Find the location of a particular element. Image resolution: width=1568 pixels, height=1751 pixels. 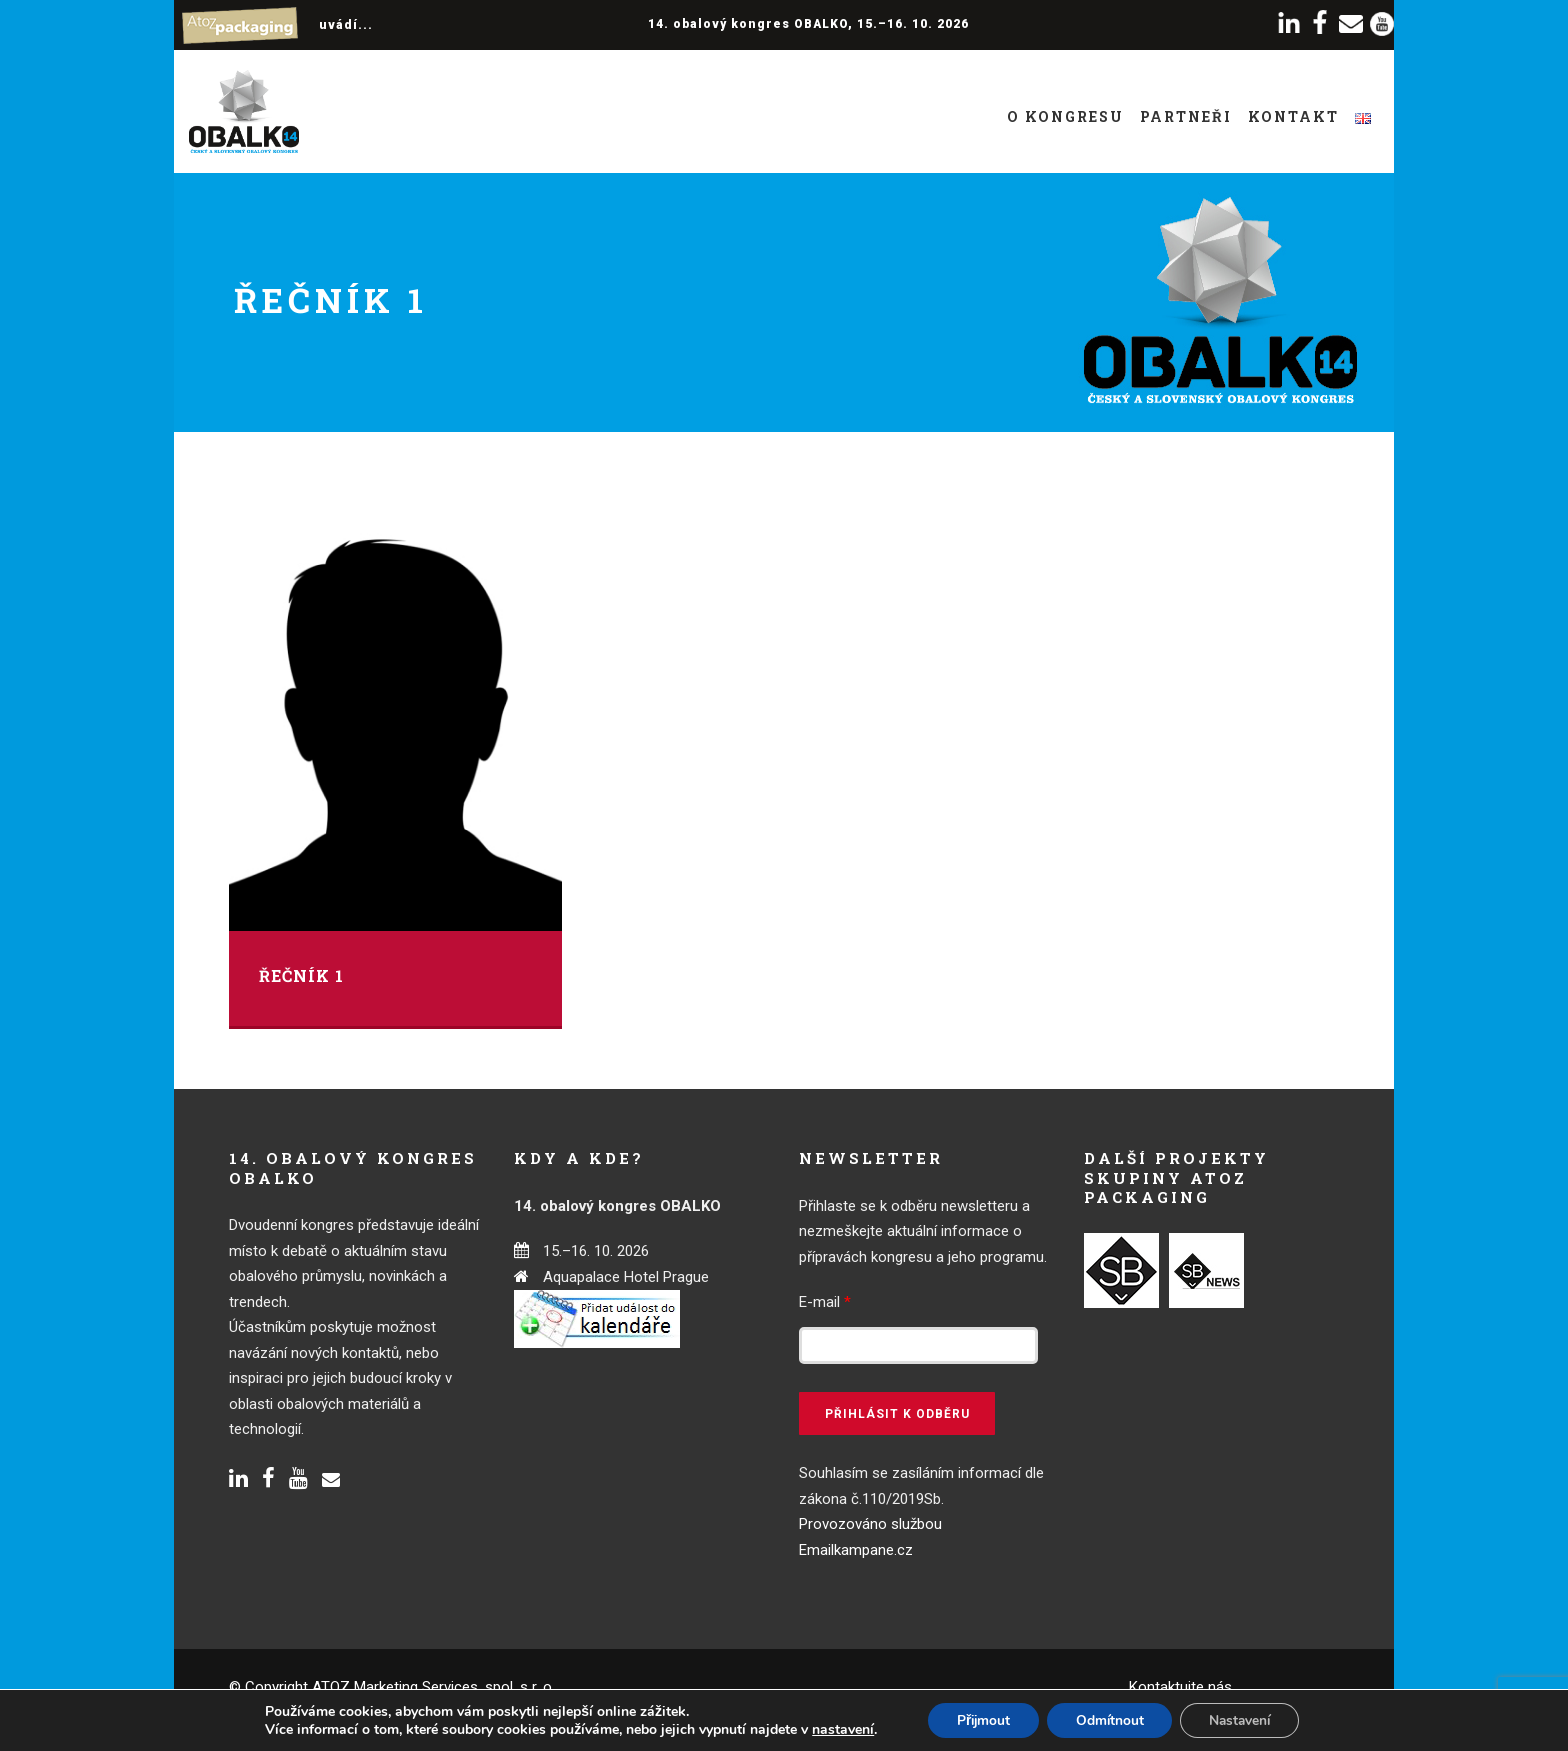

Přijmout is located at coordinates (978, 1719).